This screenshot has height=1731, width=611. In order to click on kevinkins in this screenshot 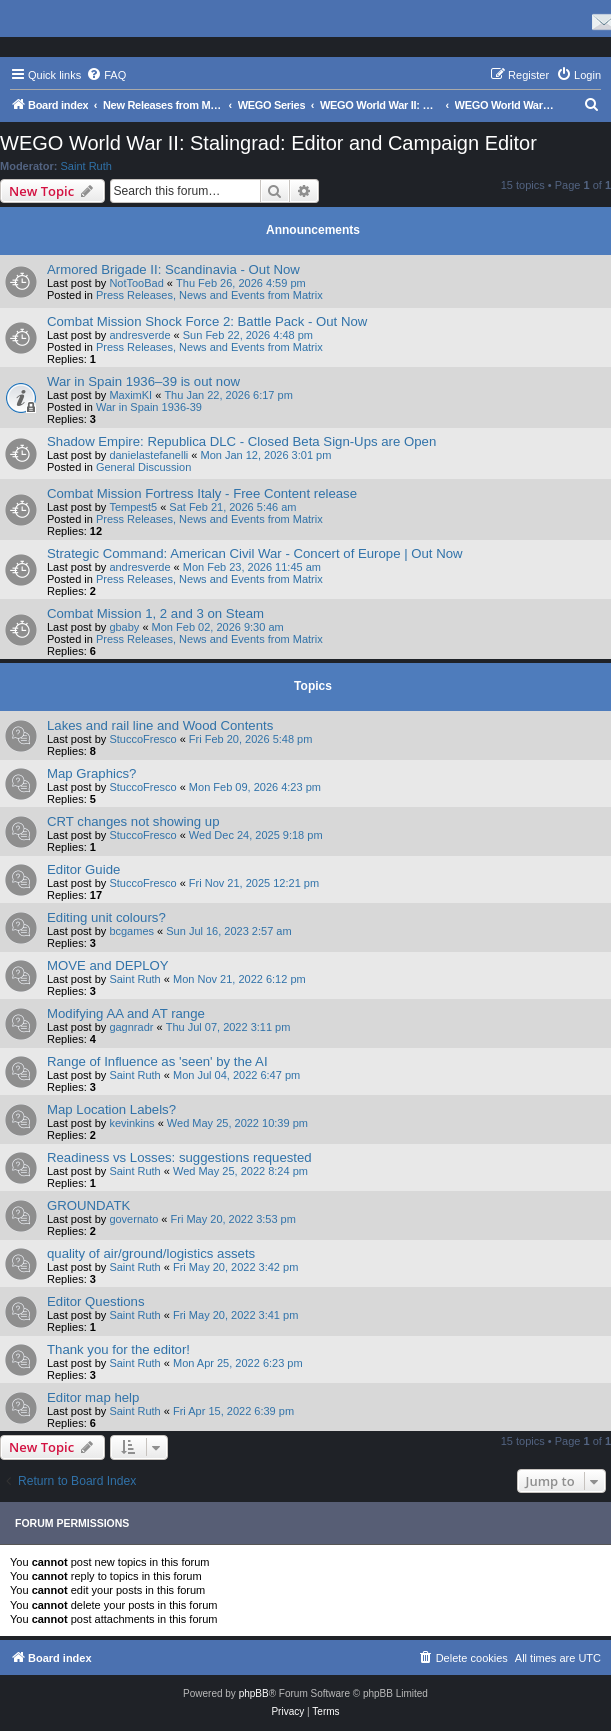, I will do `click(131, 1123)`.